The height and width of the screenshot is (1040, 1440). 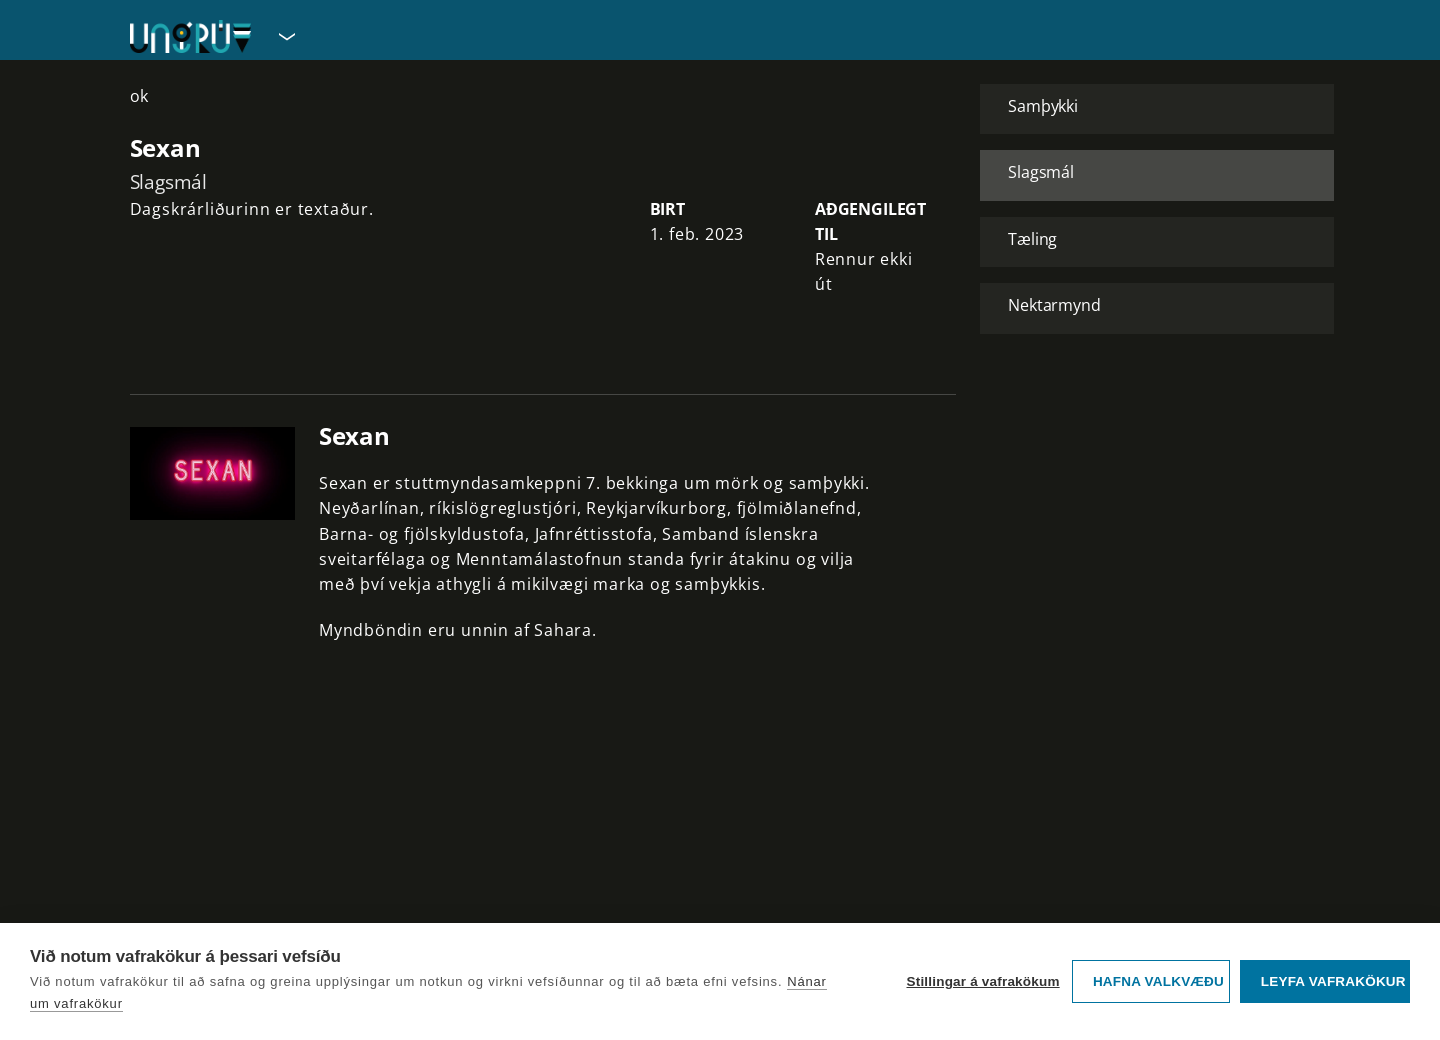 What do you see at coordinates (285, 36) in the screenshot?
I see `[Velja síðu]` at bounding box center [285, 36].